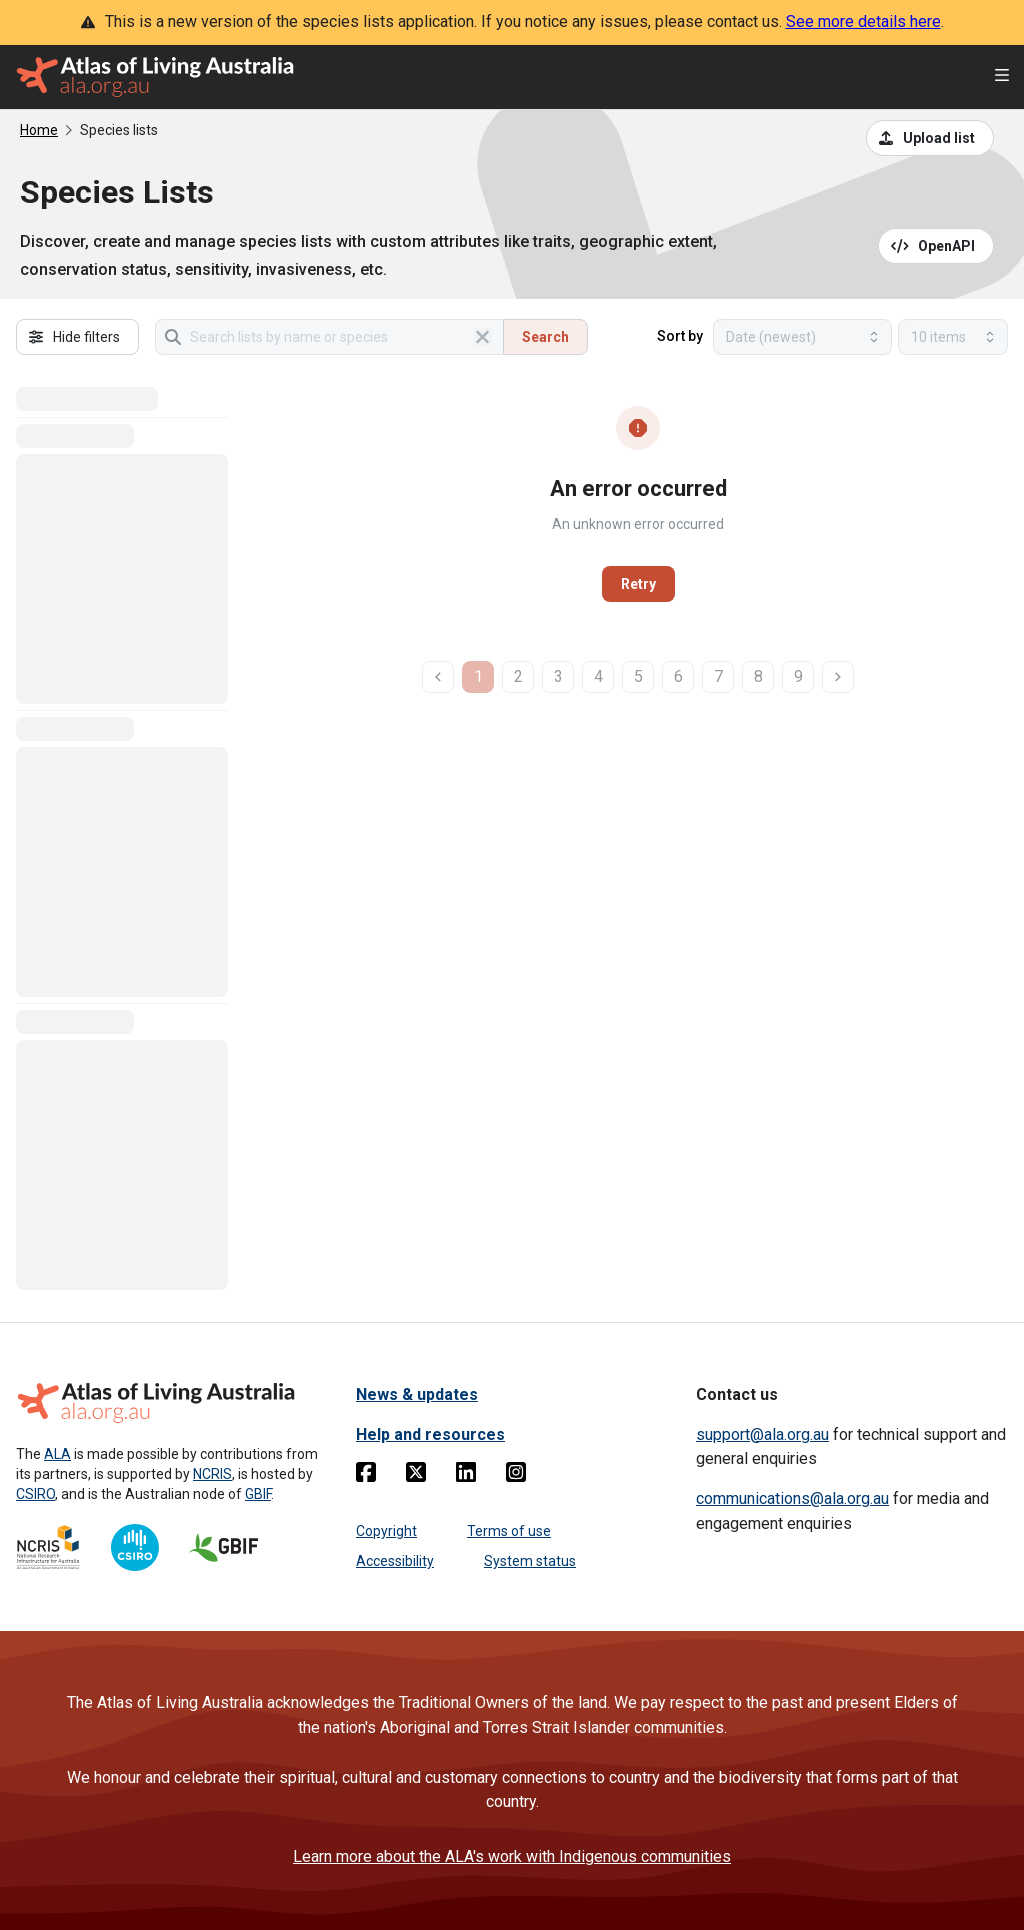 The width and height of the screenshot is (1024, 1930). What do you see at coordinates (838, 677) in the screenshot?
I see `[next page]` at bounding box center [838, 677].